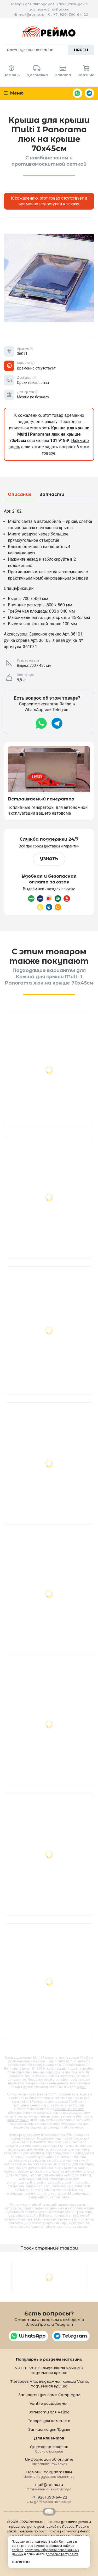 This screenshot has width=98, height=2576. I want to click on Понятно, so click(21, 2562).